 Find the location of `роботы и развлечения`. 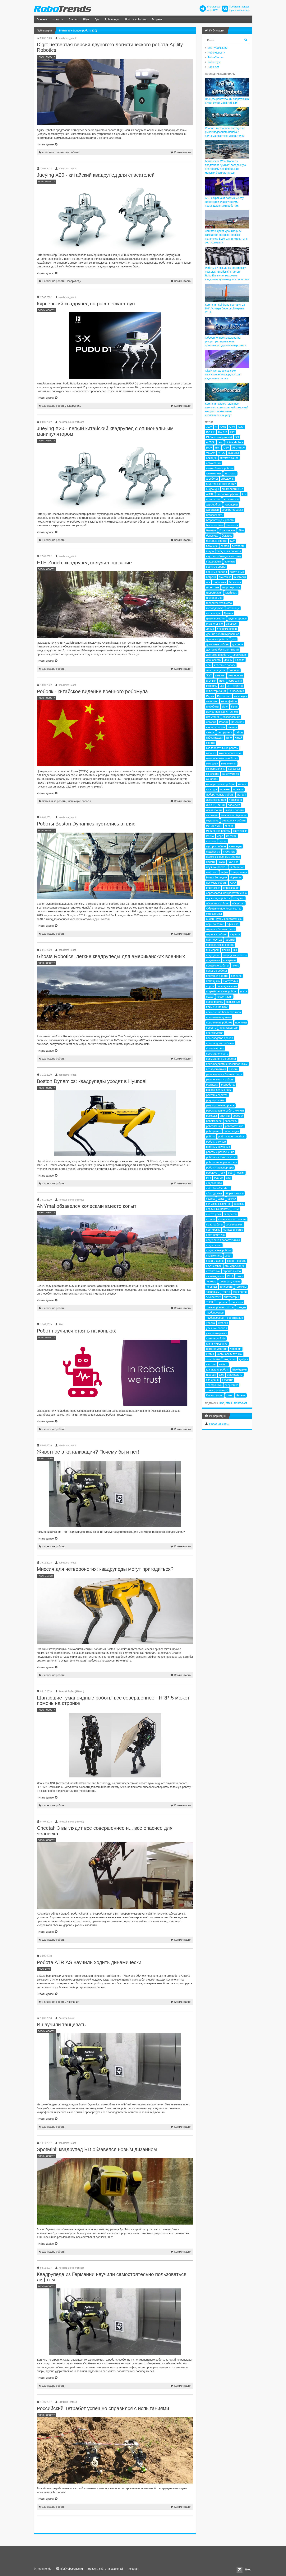

роботы и развлечения is located at coordinates (220, 1152).